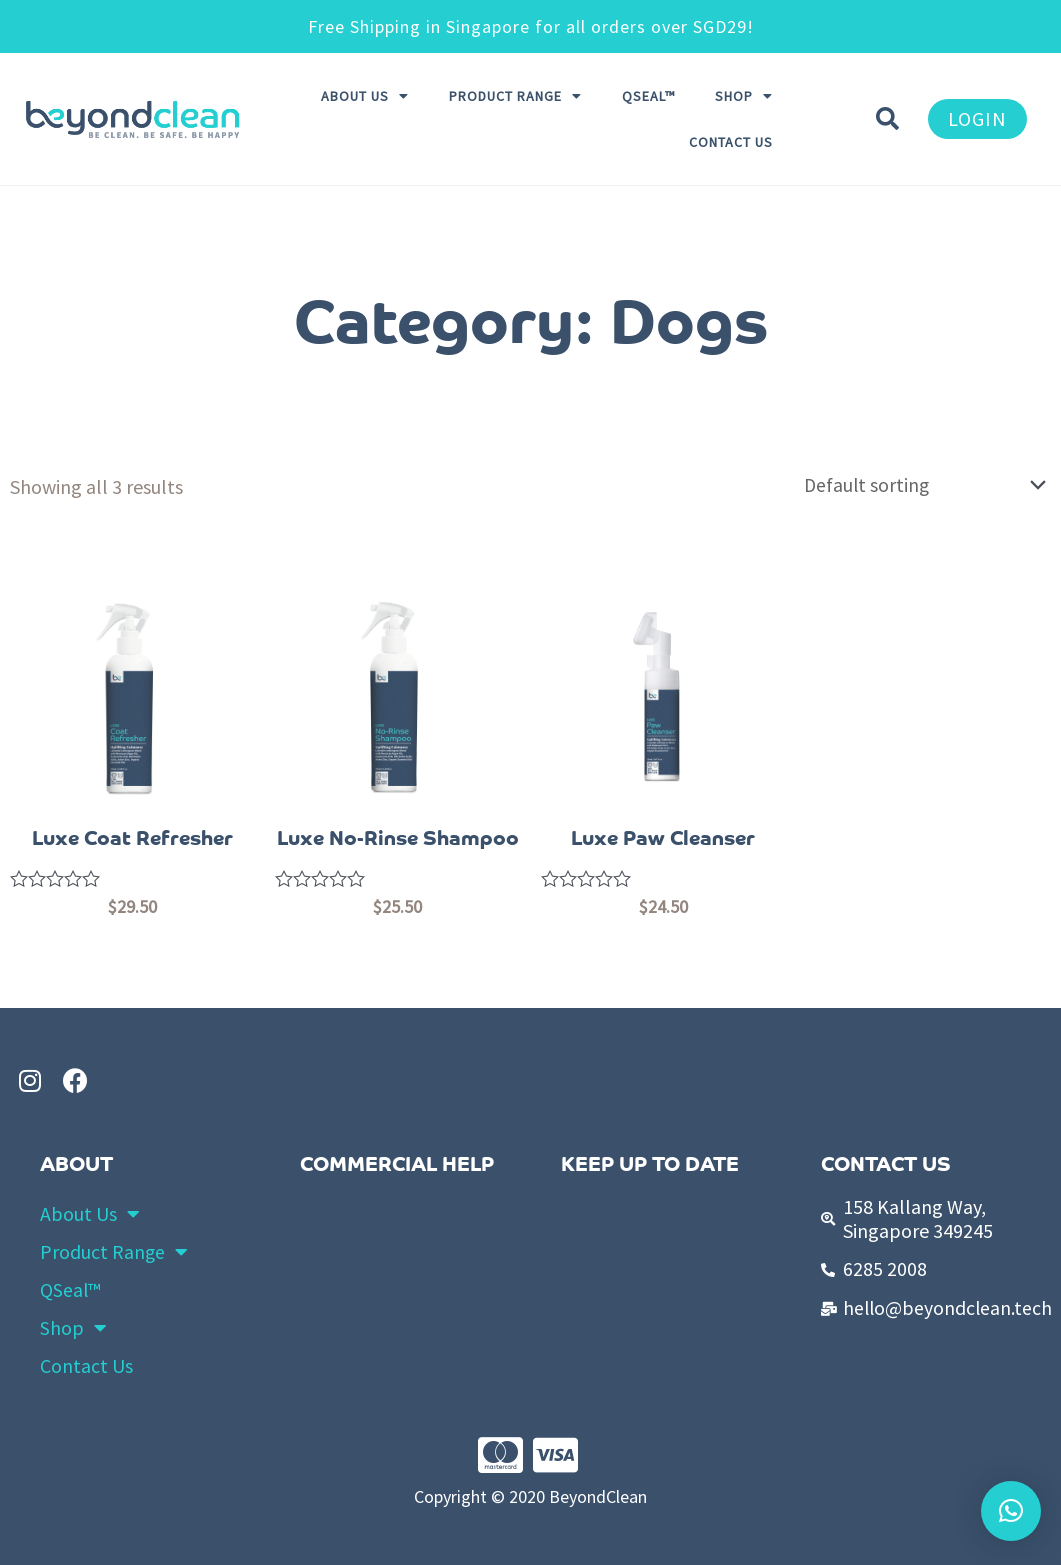  What do you see at coordinates (648, 96) in the screenshot?
I see `QSeal™` at bounding box center [648, 96].